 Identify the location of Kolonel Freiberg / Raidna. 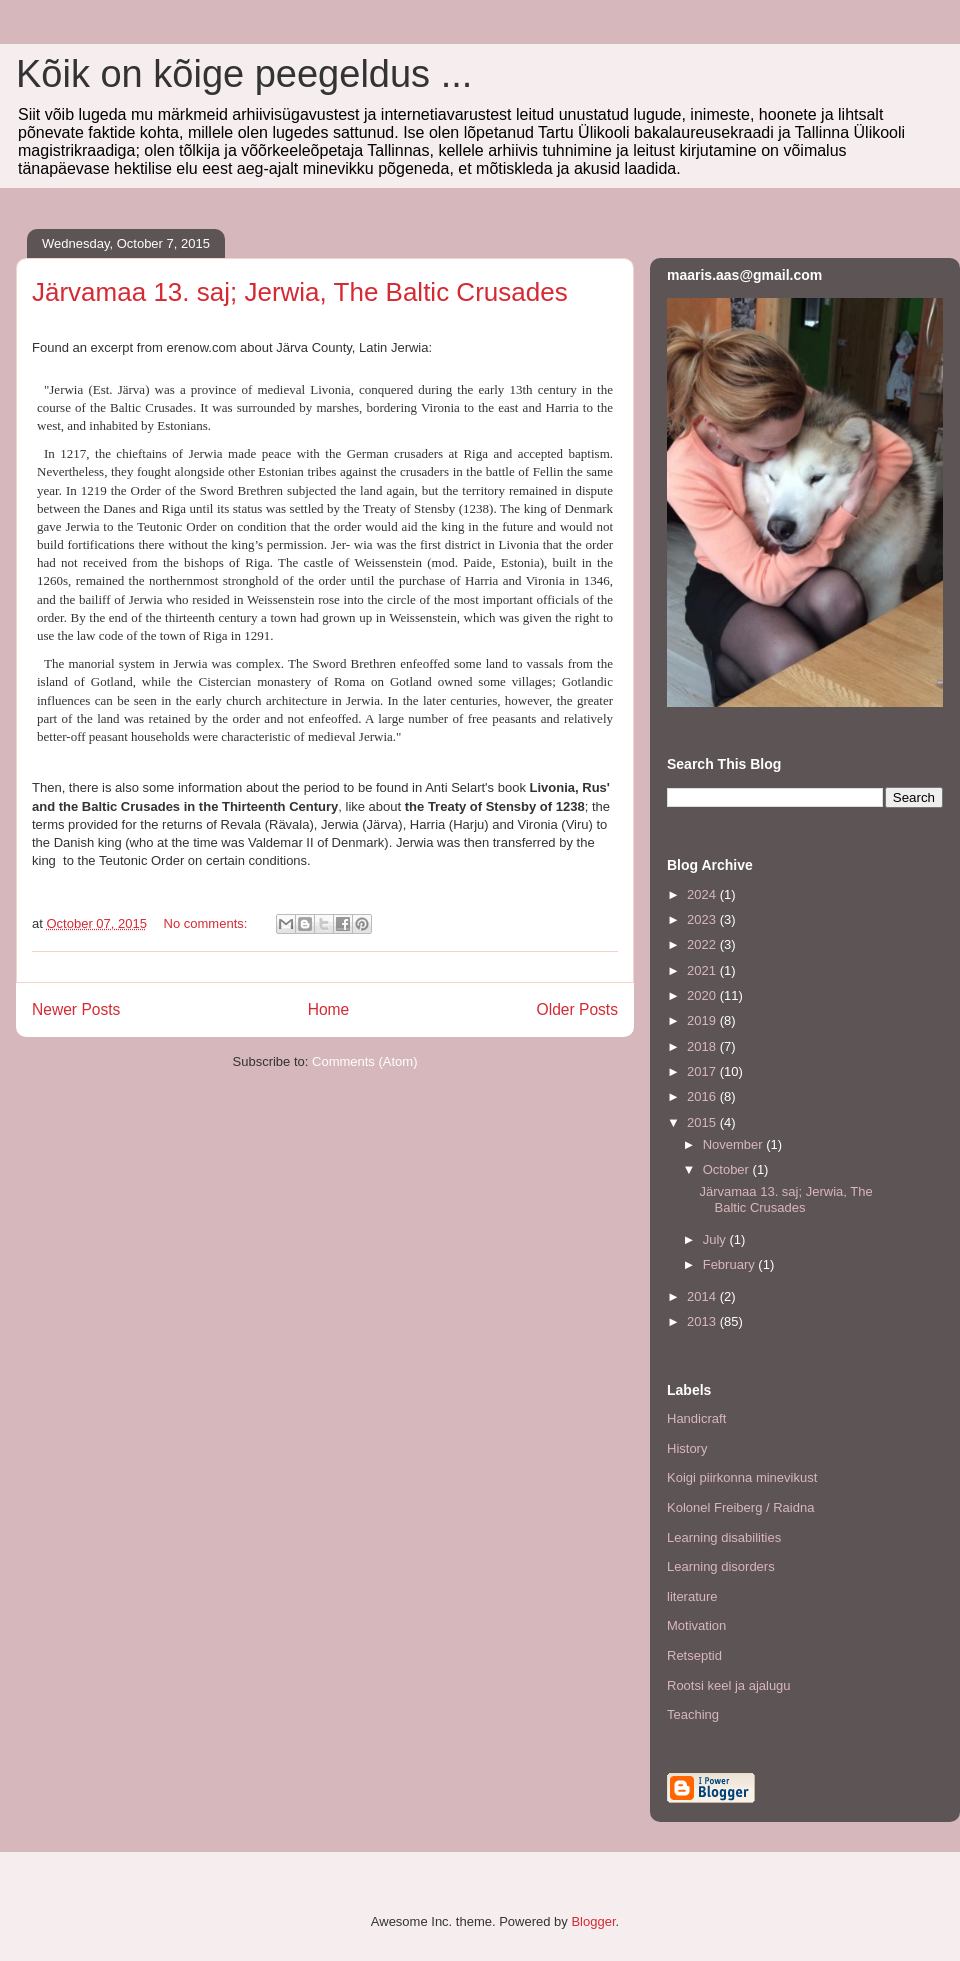
(740, 1507).